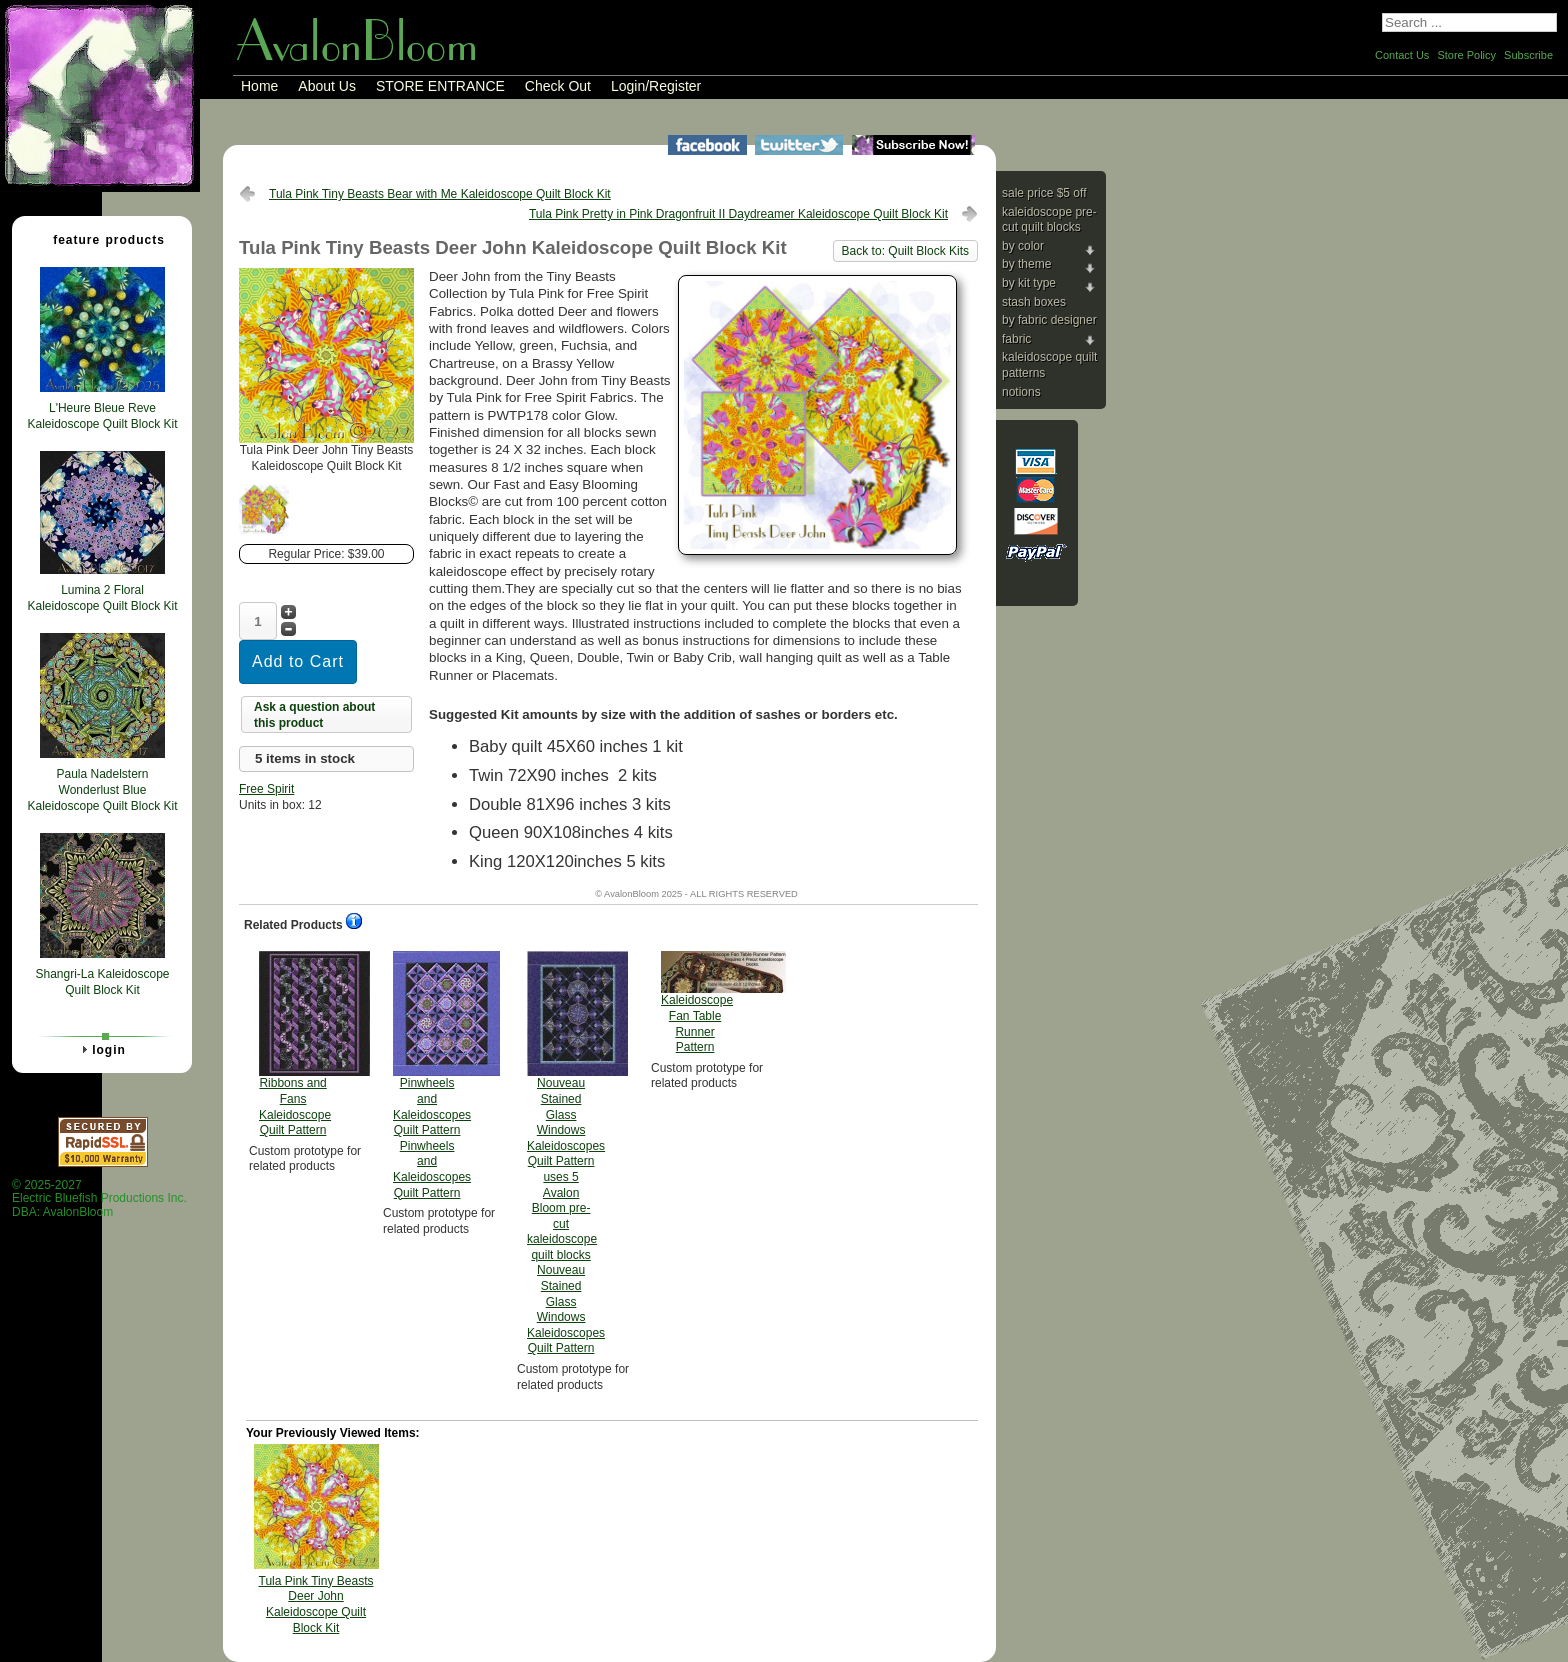  Describe the element at coordinates (738, 214) in the screenshot. I see `Tula Pink Pretty in Pink Dragonfruit II Daydreamer Kaleidoscope Quilt Block Kit` at that location.